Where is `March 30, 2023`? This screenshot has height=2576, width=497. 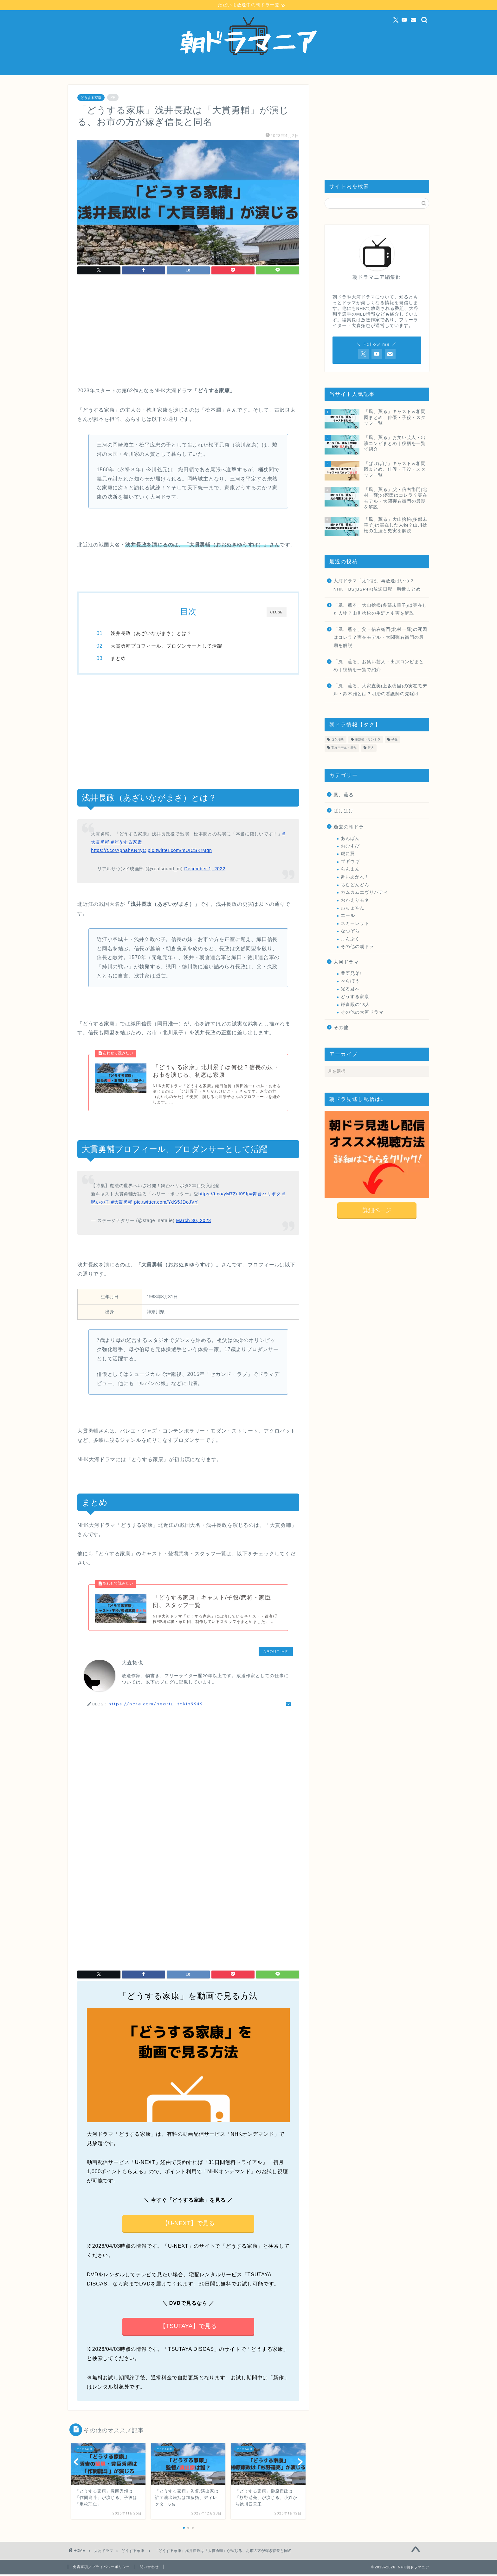
March 30, 2023 is located at coordinates (193, 1221).